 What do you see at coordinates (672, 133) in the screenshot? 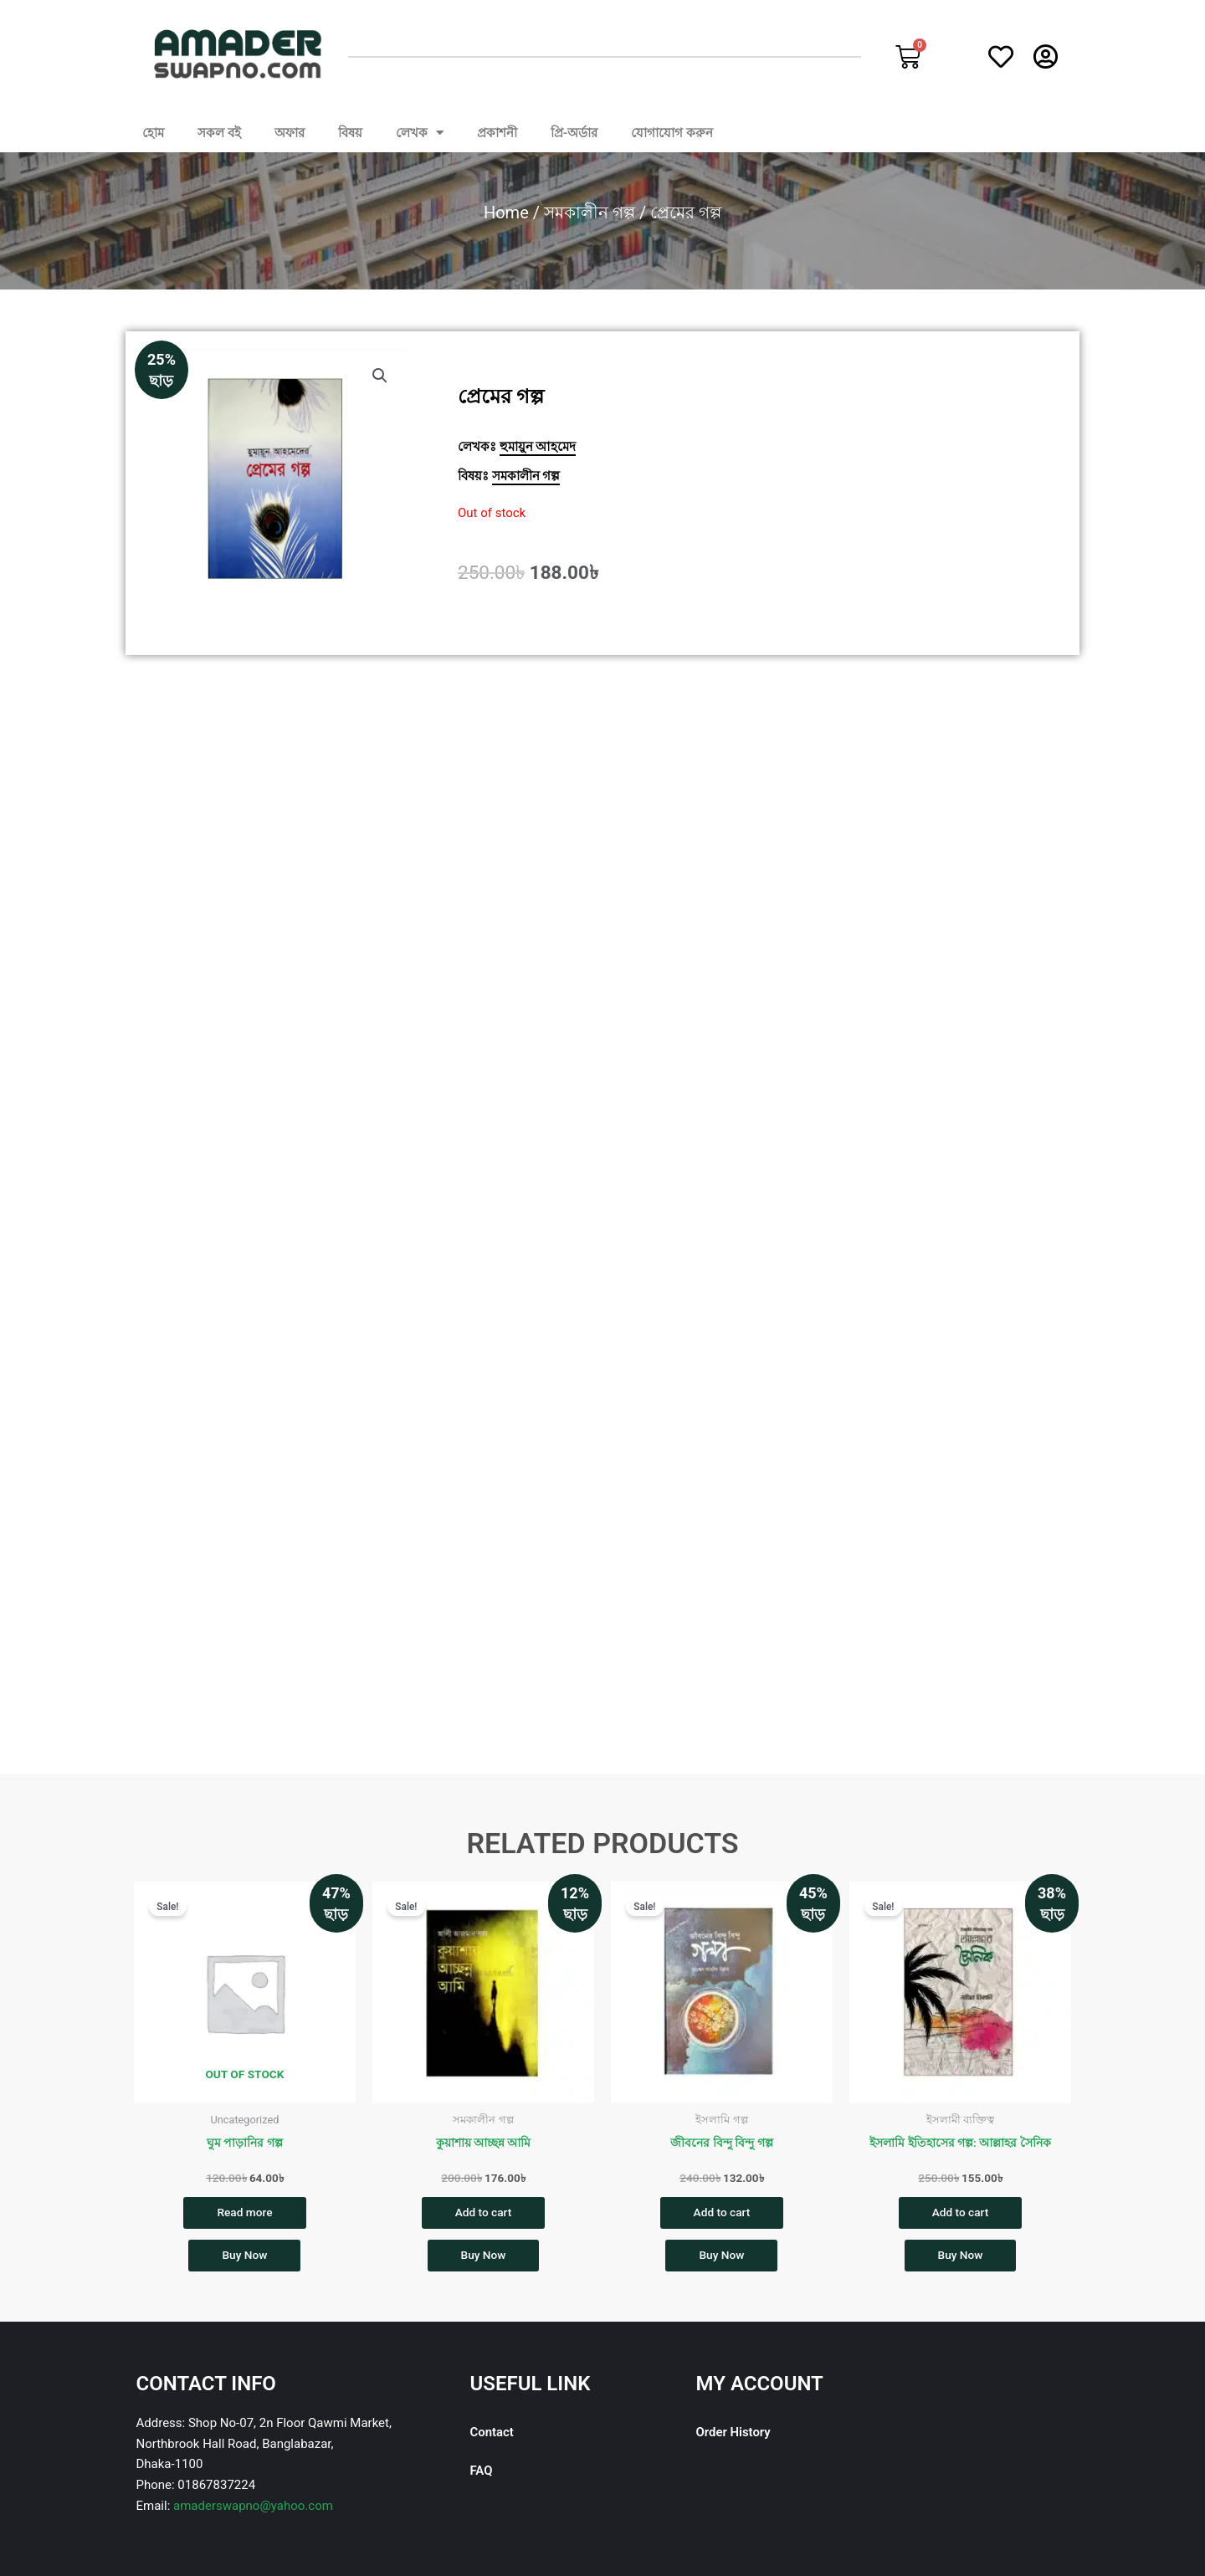
I see `যোগাযোগ করুন` at bounding box center [672, 133].